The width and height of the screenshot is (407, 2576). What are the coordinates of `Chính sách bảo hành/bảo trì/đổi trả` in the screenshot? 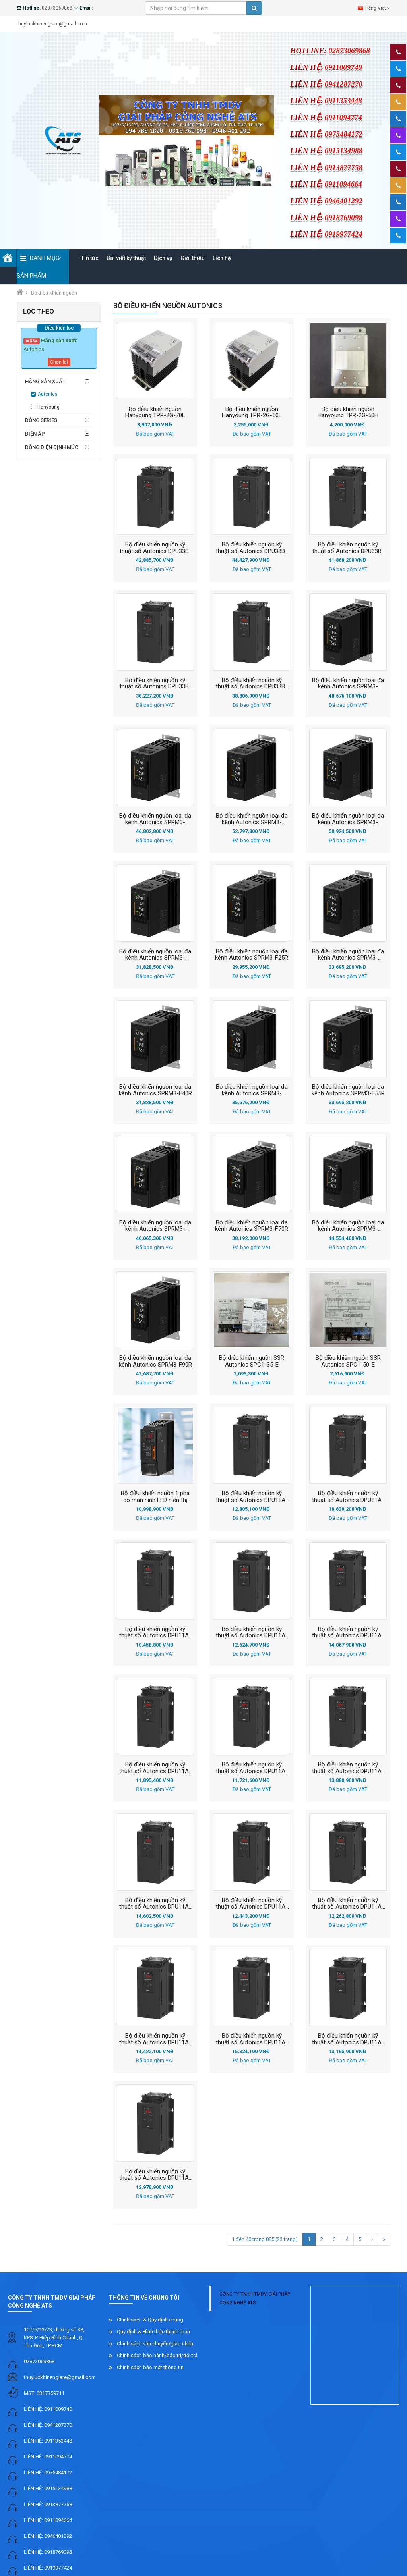 It's located at (157, 2355).